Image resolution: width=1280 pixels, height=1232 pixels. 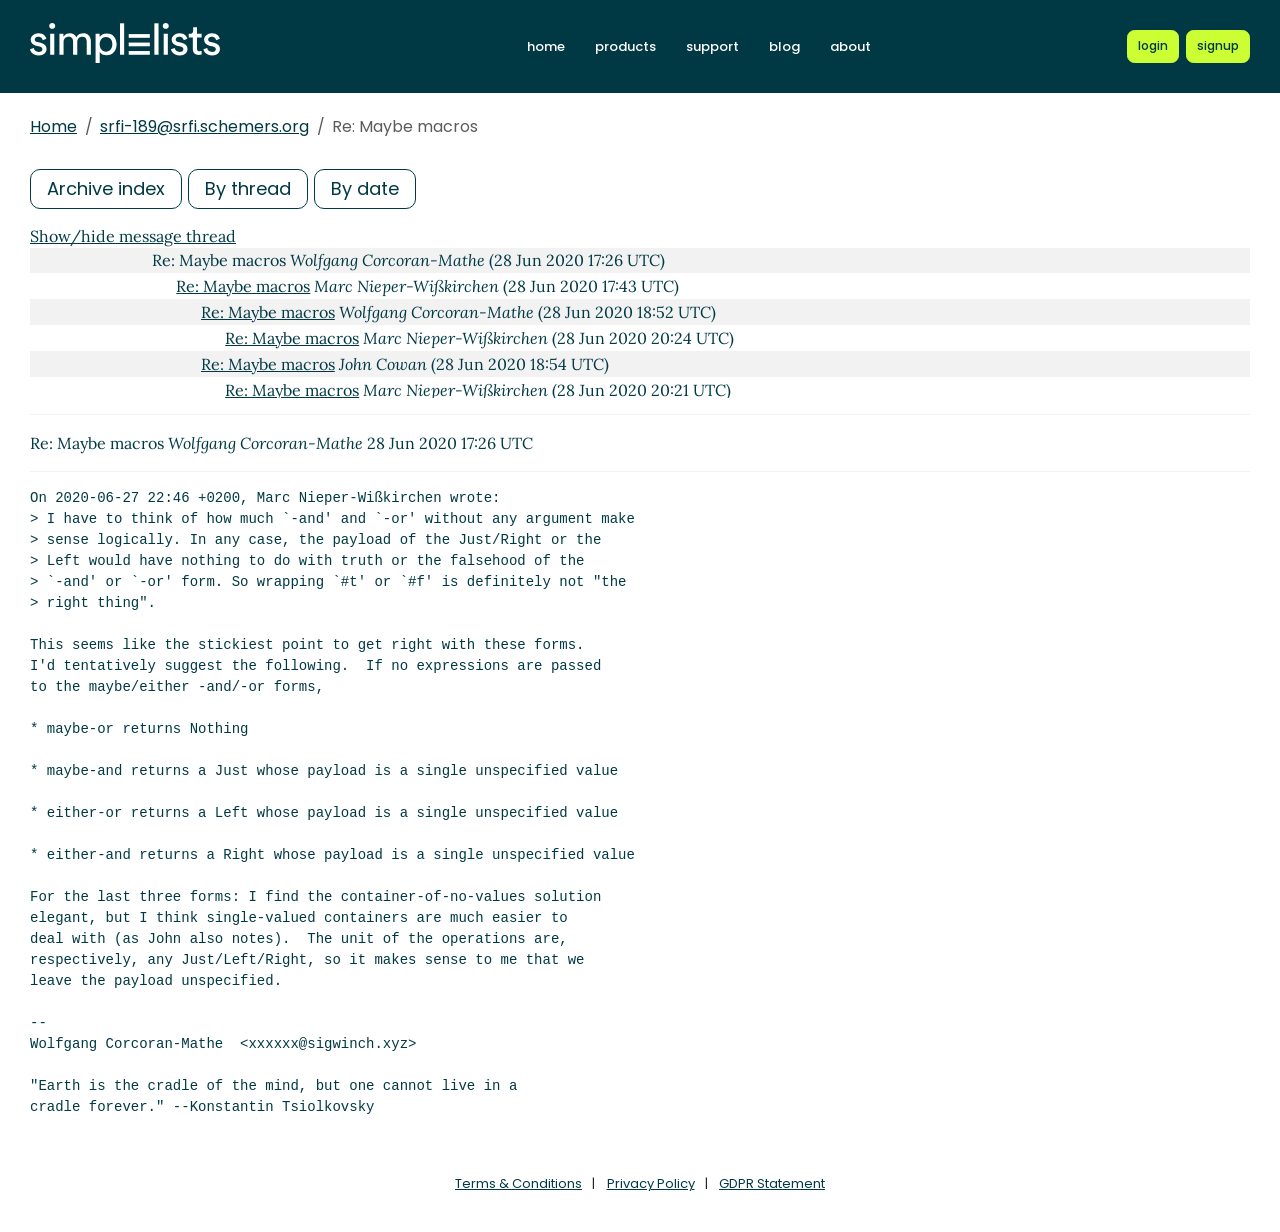 What do you see at coordinates (248, 188) in the screenshot?
I see `By thread` at bounding box center [248, 188].